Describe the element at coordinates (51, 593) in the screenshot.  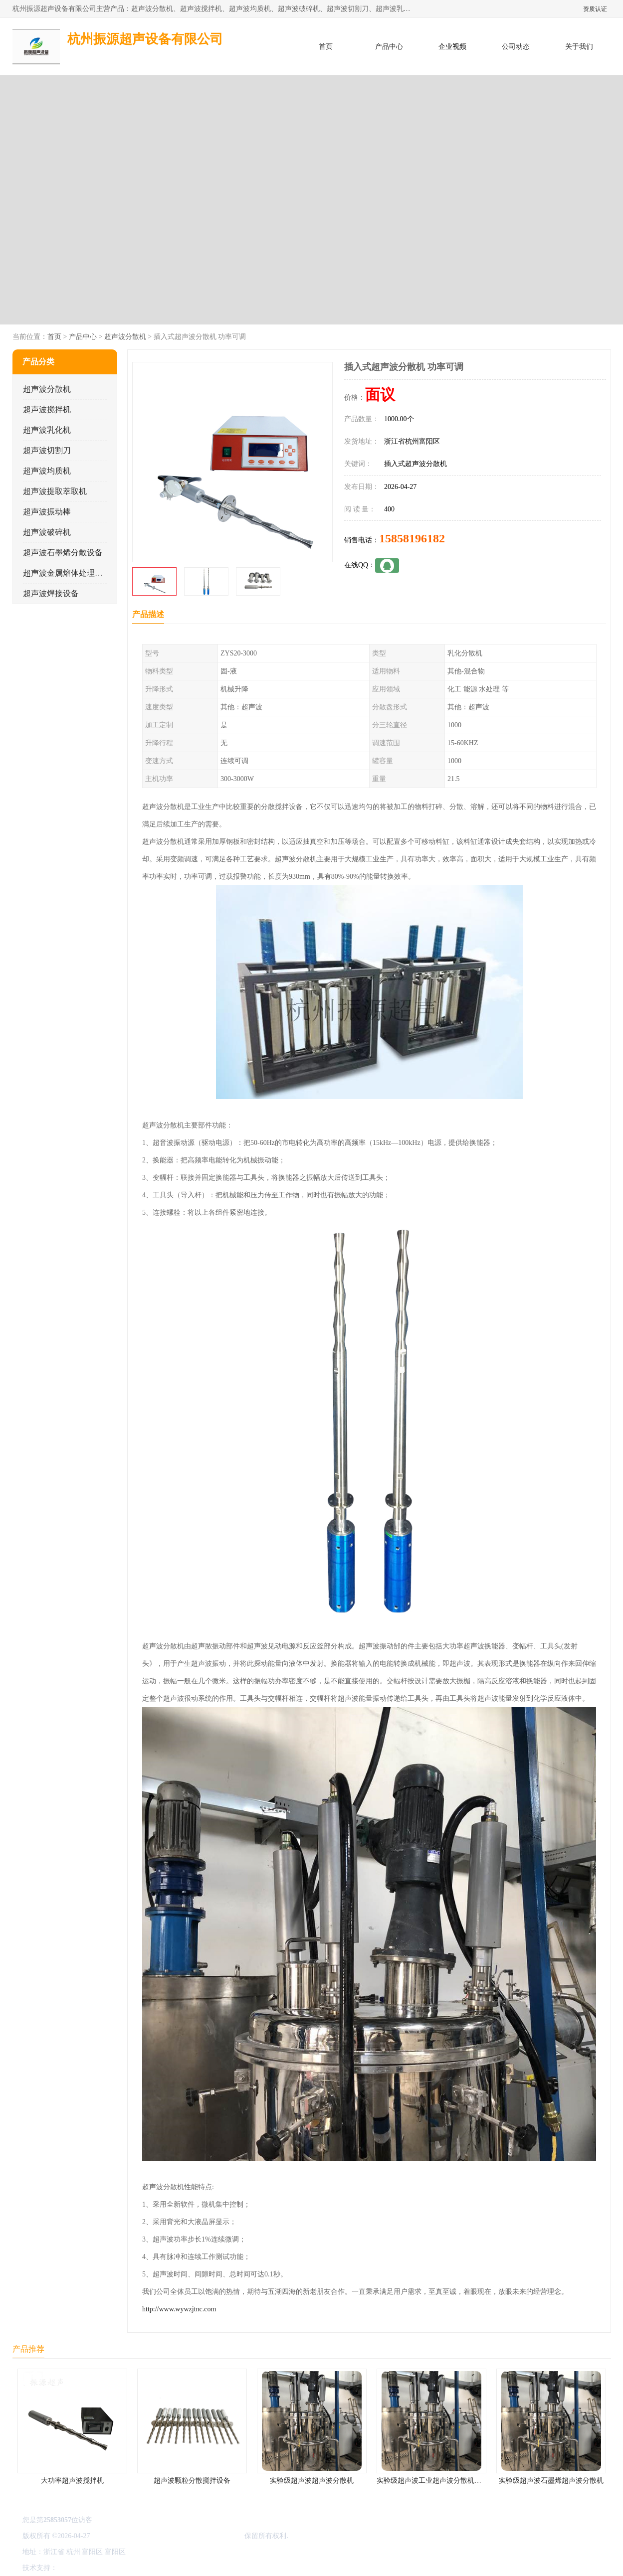
I see `超声波焊接设备` at that location.